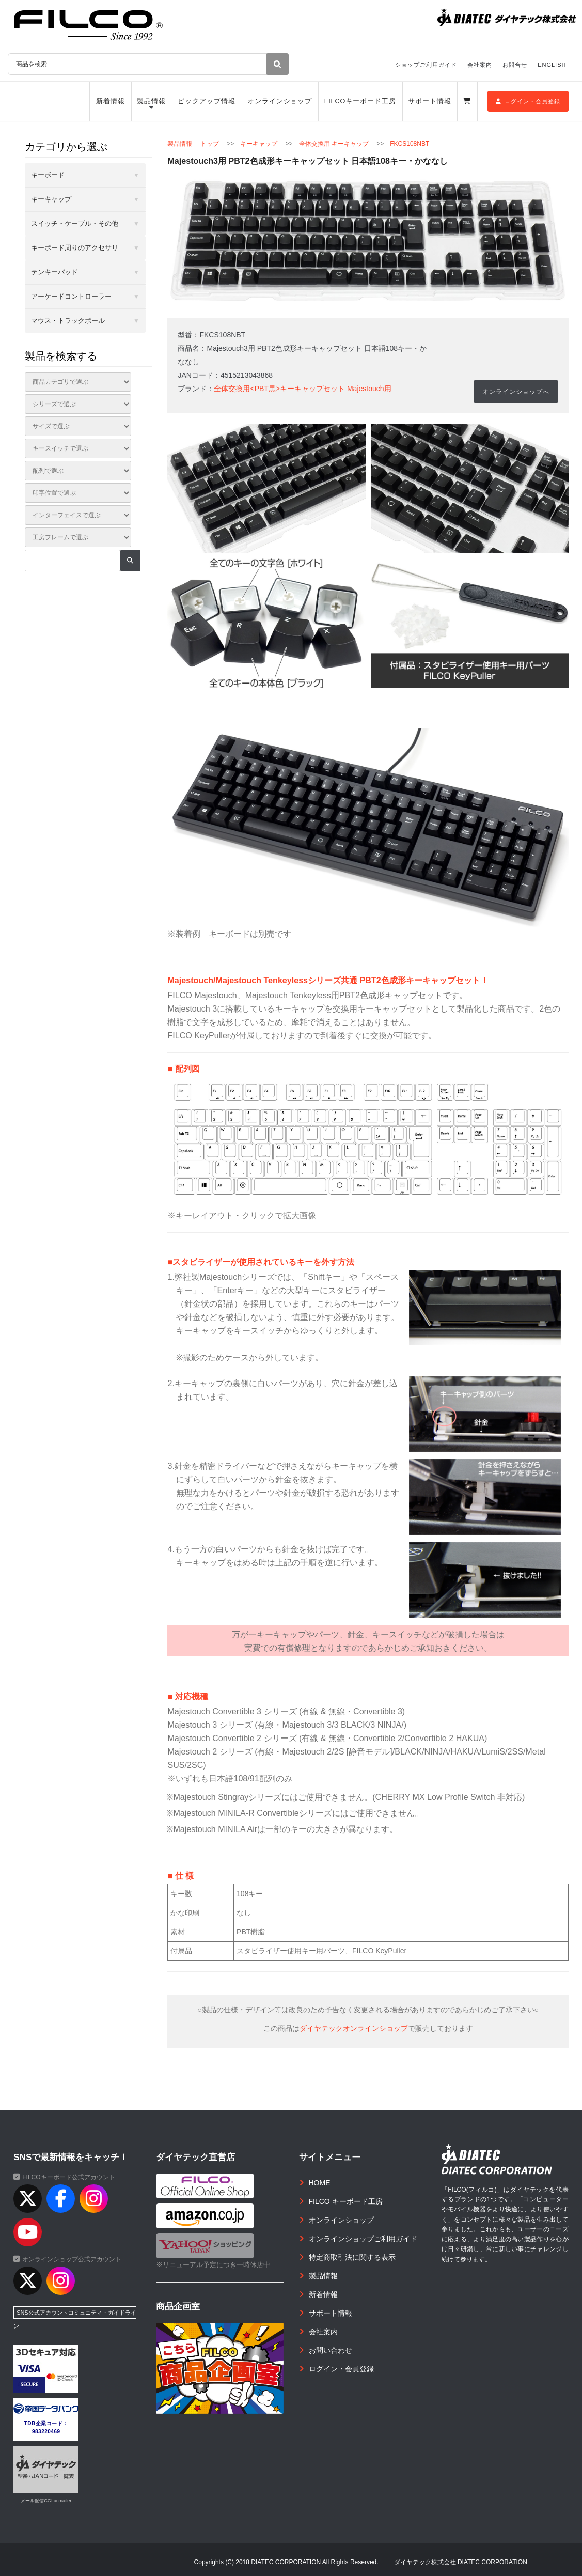 The image size is (582, 2576). What do you see at coordinates (479, 64) in the screenshot?
I see `会社案内` at bounding box center [479, 64].